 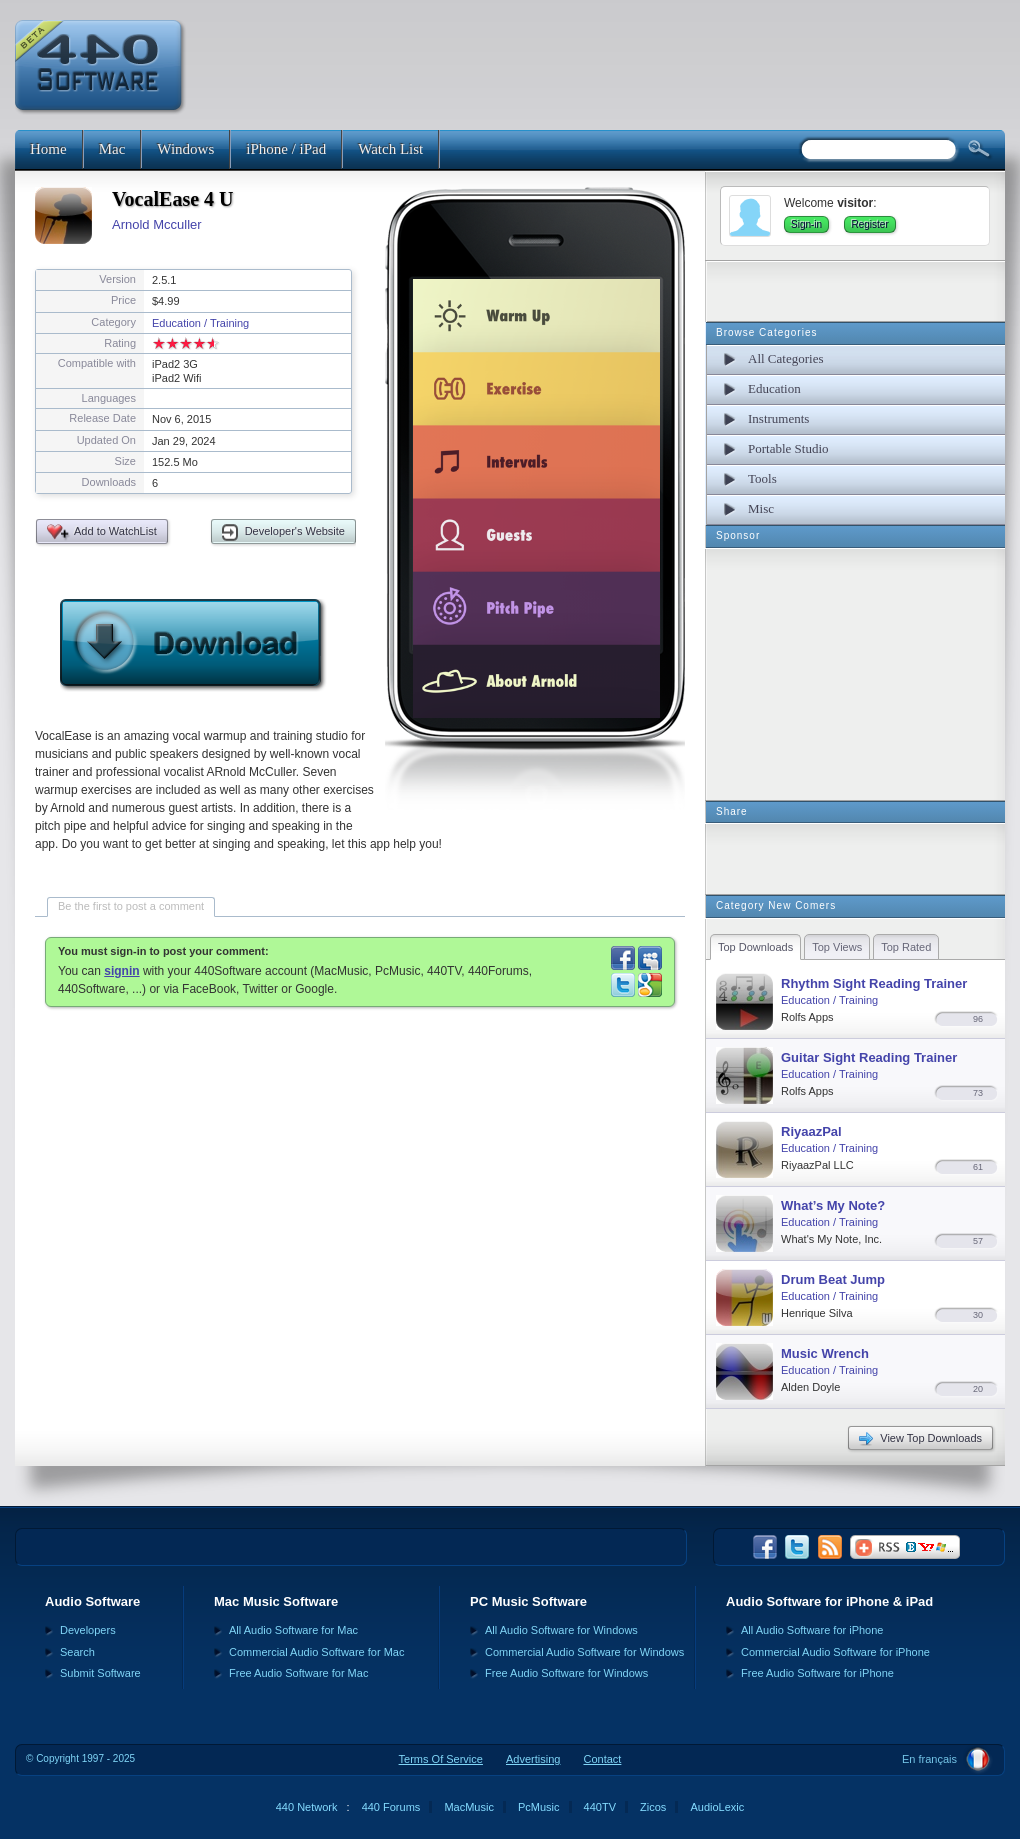 What do you see at coordinates (817, 1673) in the screenshot?
I see `Free Audio Software for iPhone` at bounding box center [817, 1673].